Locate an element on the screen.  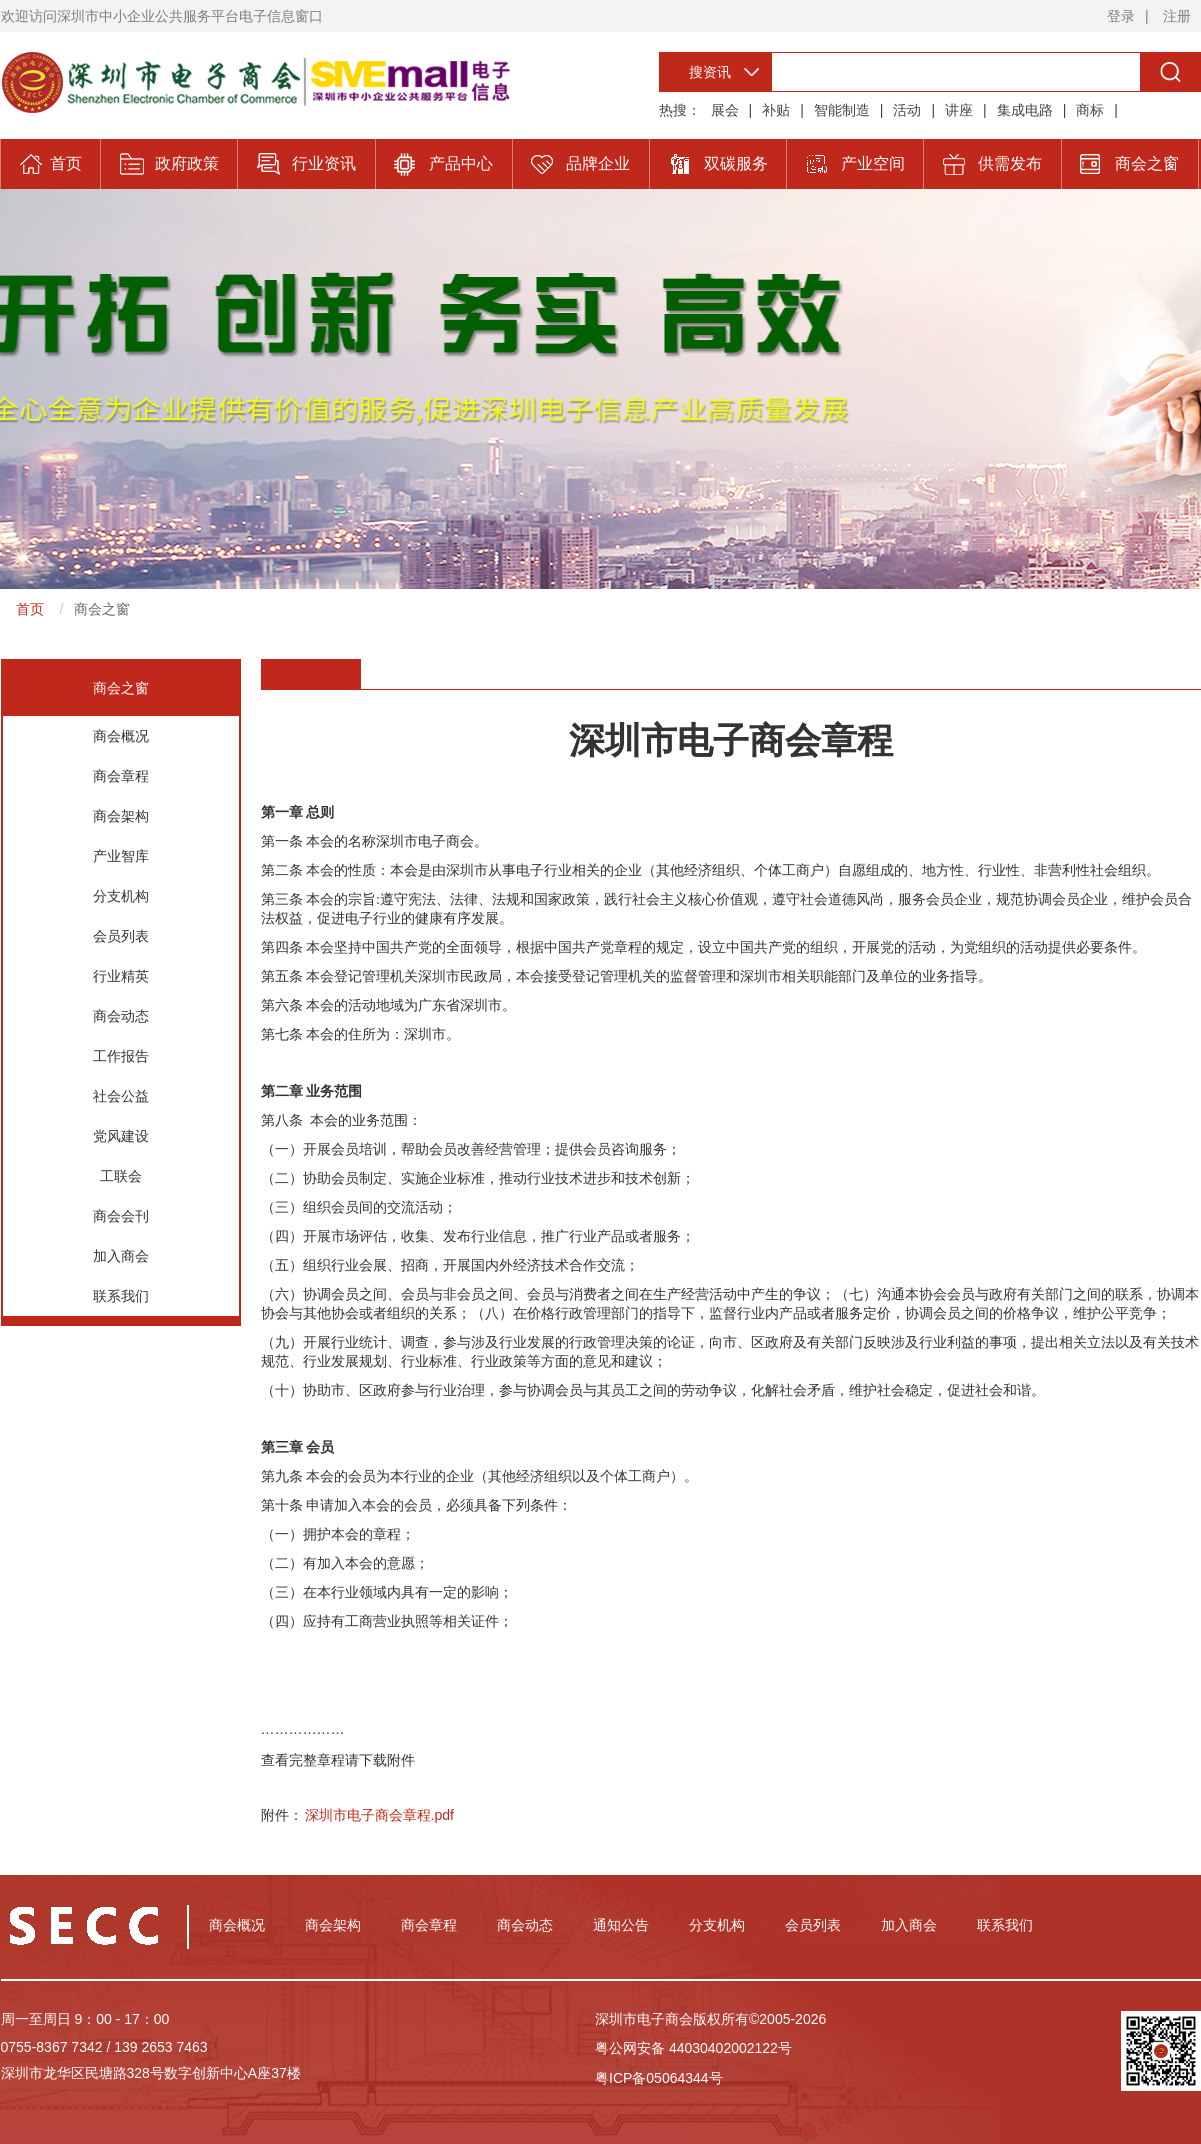
工联会 is located at coordinates (121, 1176).